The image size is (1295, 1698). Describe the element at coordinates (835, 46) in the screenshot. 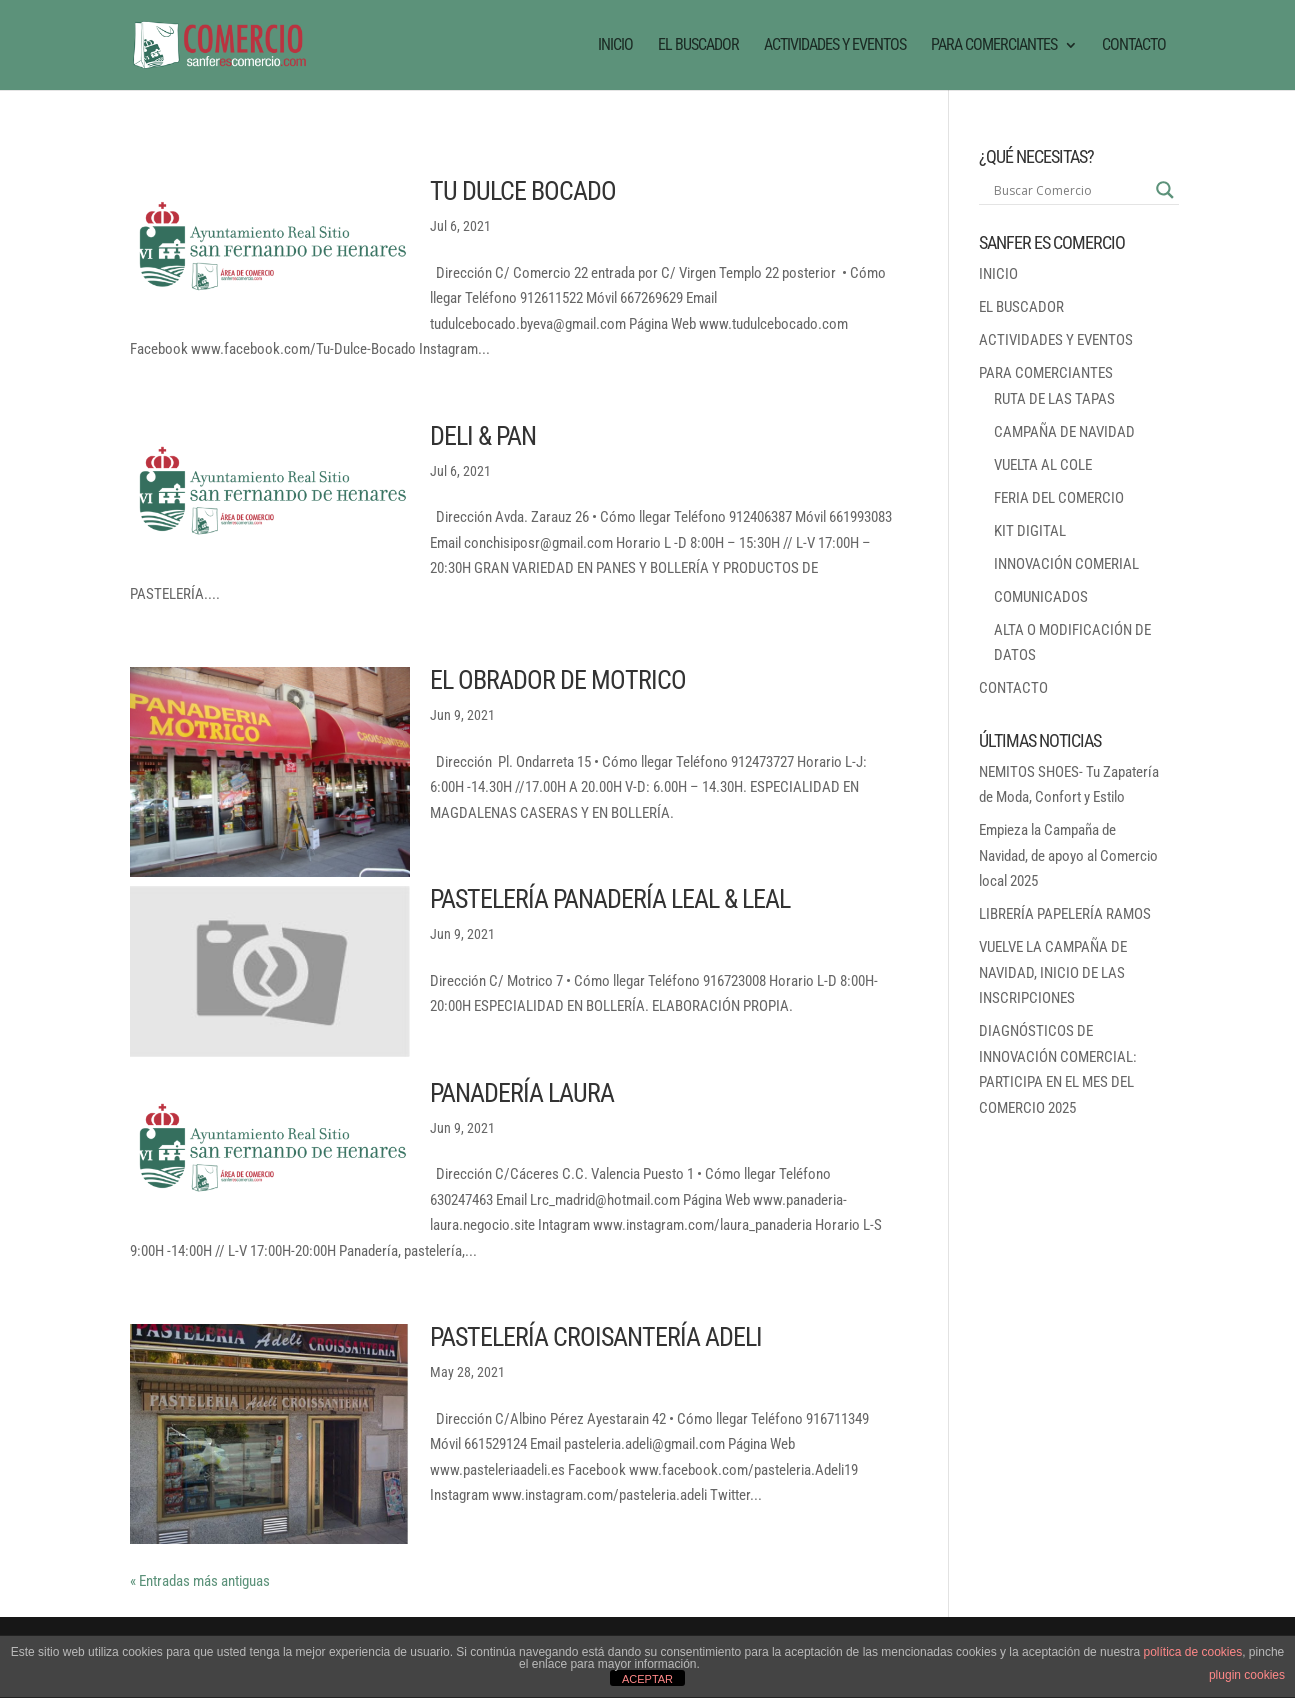

I see `ACTIVIDADES Y EVENTOS` at that location.